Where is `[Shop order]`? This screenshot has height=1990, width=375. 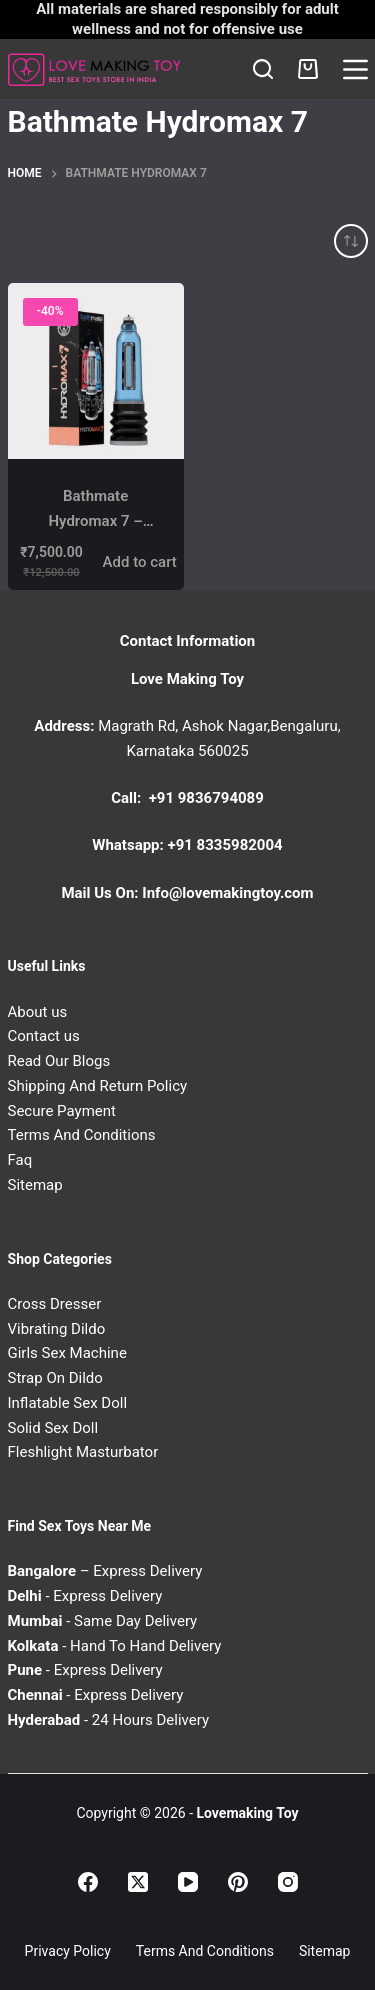 [Shop order] is located at coordinates (351, 241).